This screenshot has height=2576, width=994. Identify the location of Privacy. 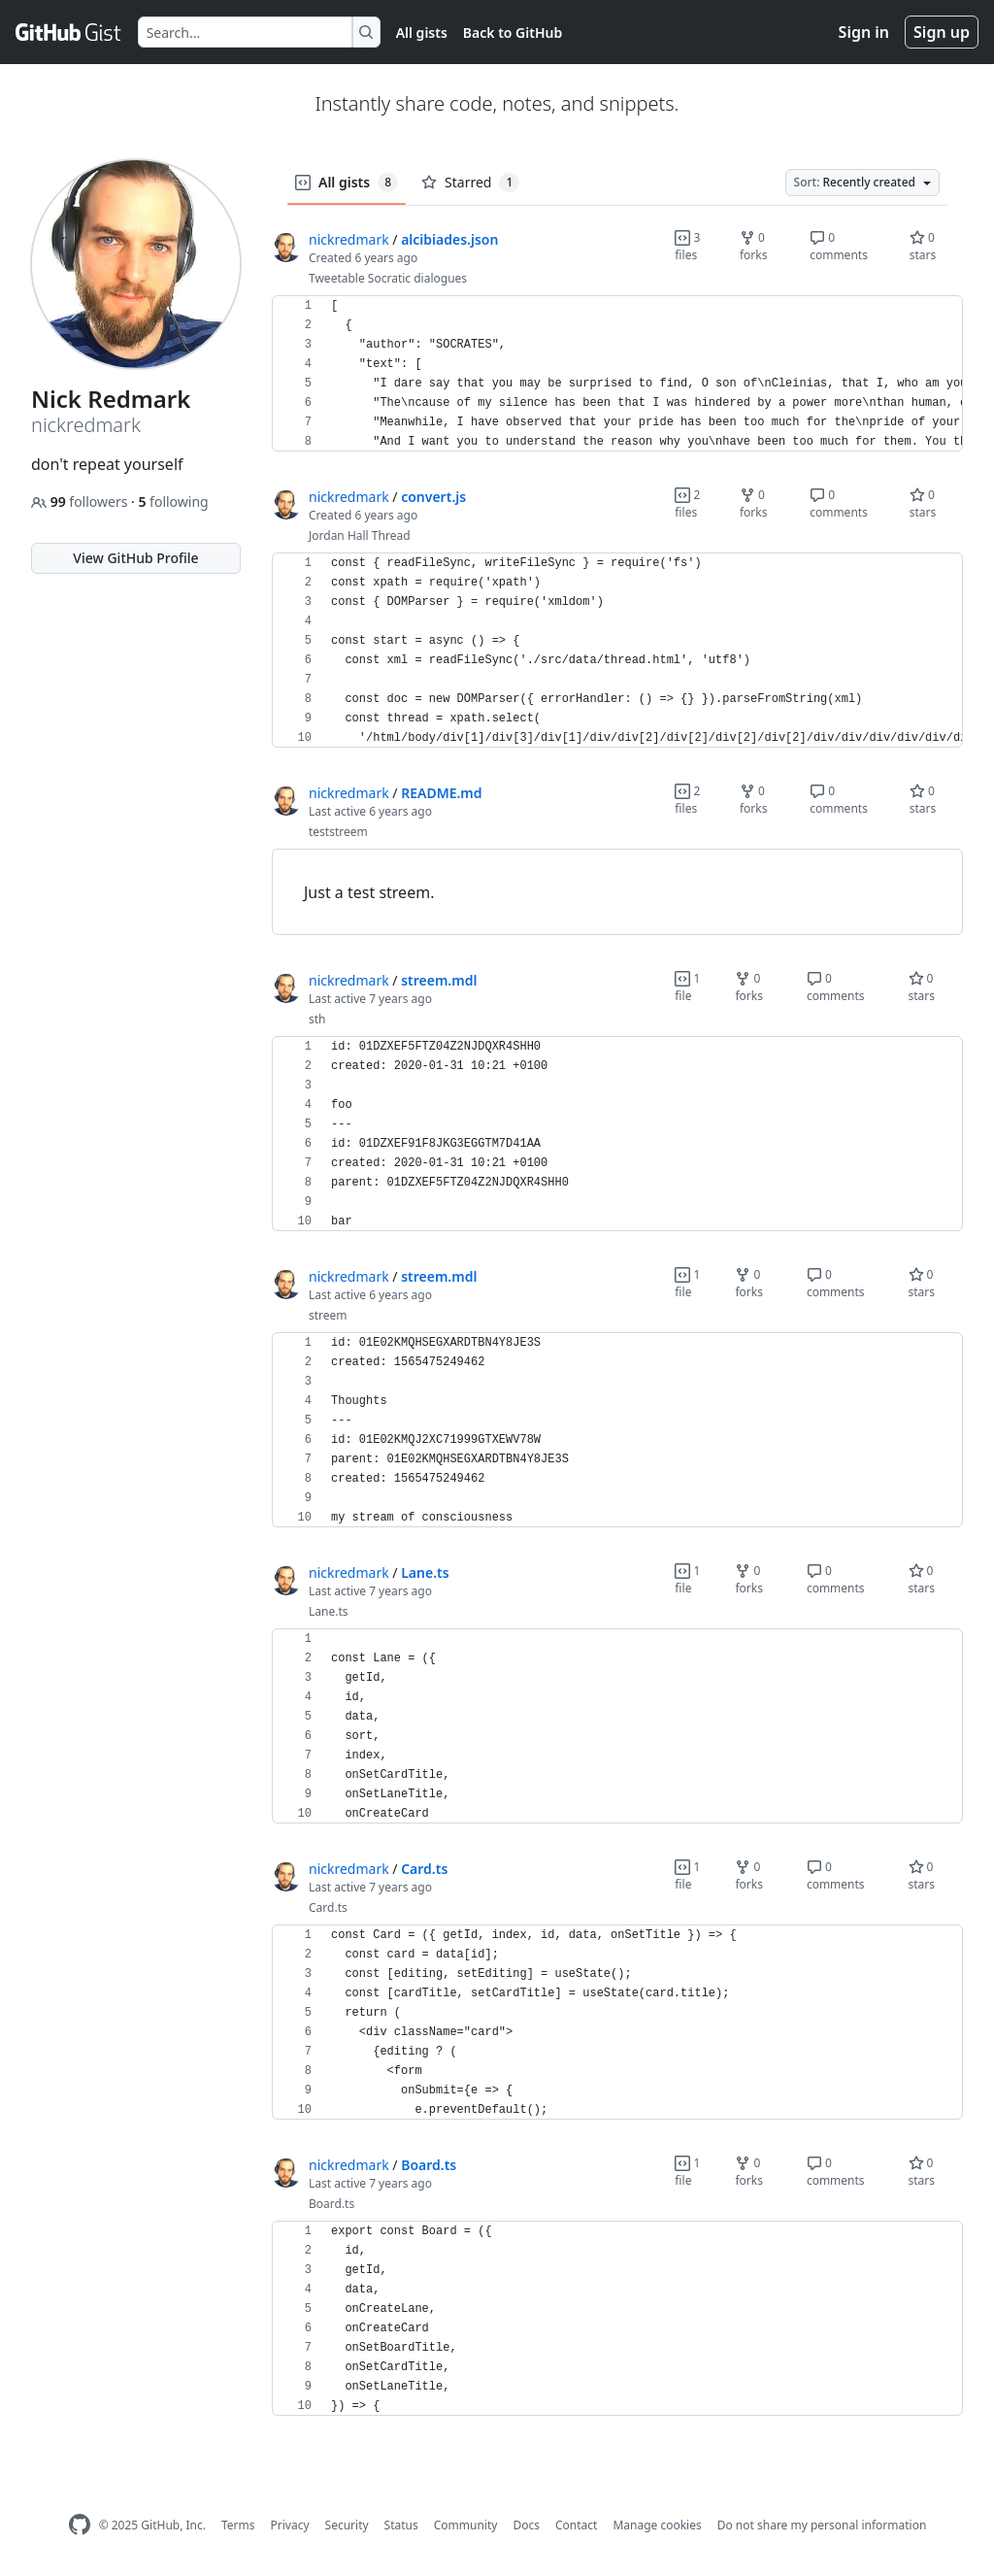
(290, 2525).